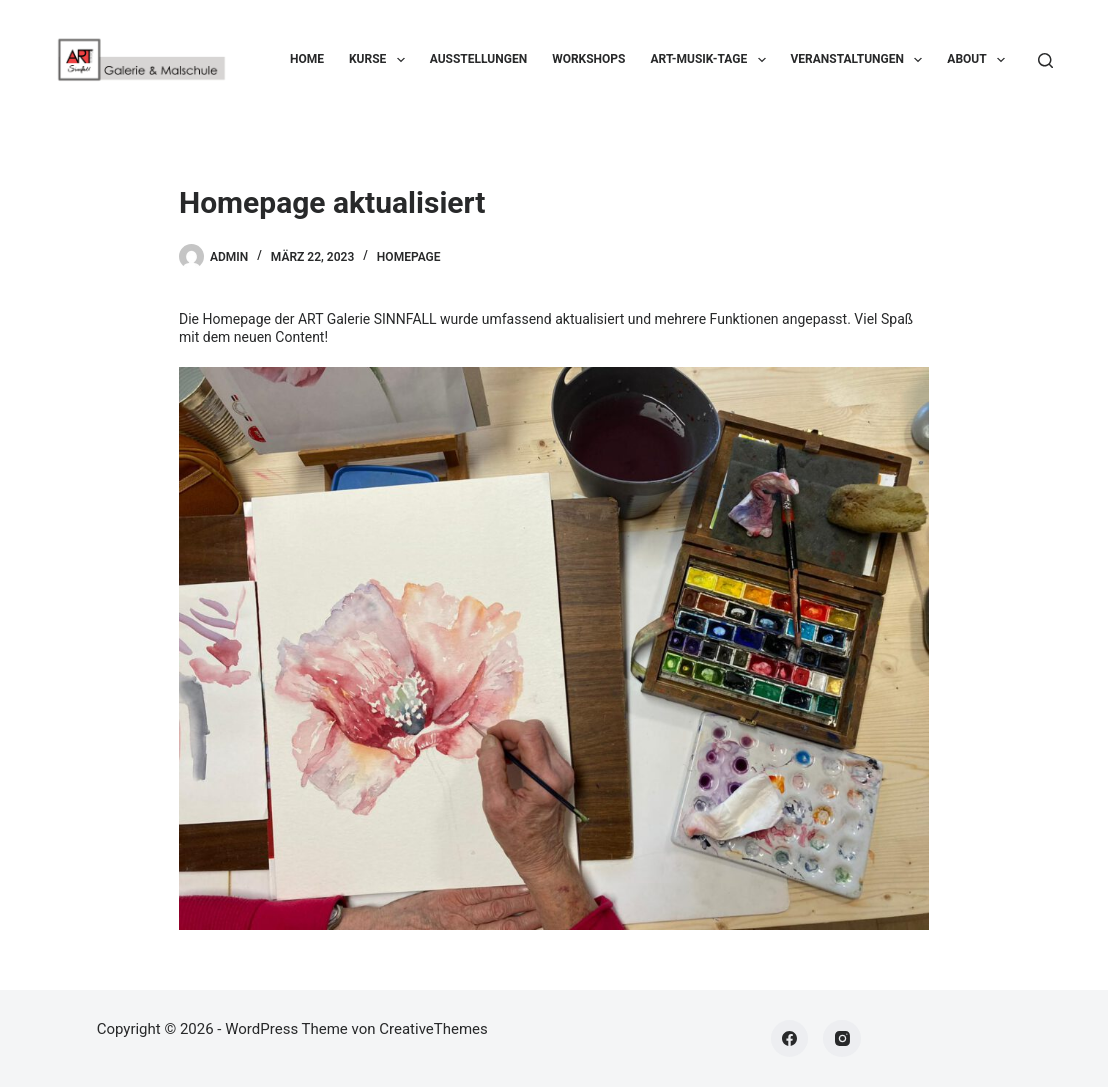 The width and height of the screenshot is (1108, 1087). What do you see at coordinates (711, 60) in the screenshot?
I see `ART-Musik-Tage` at bounding box center [711, 60].